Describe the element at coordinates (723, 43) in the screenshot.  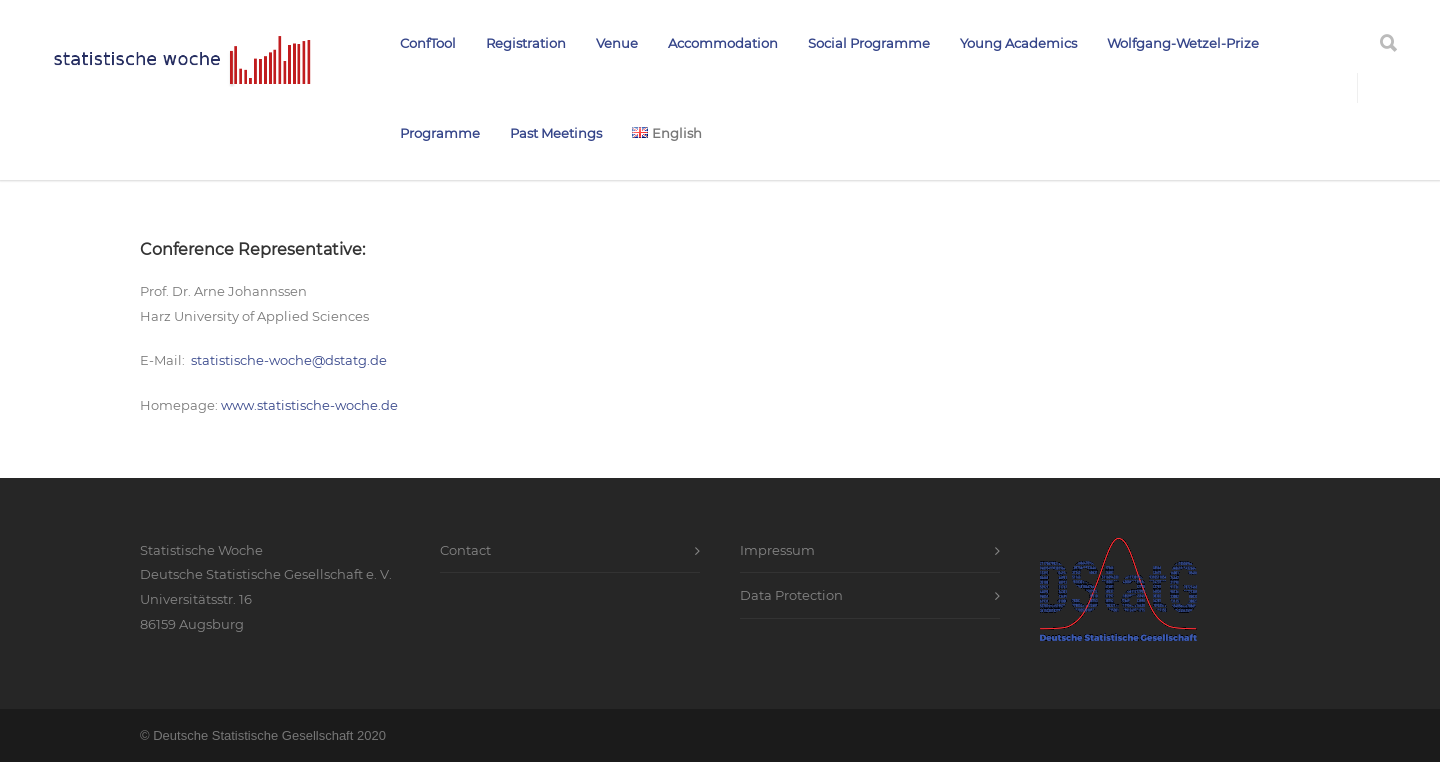
I see `Accommodation` at that location.